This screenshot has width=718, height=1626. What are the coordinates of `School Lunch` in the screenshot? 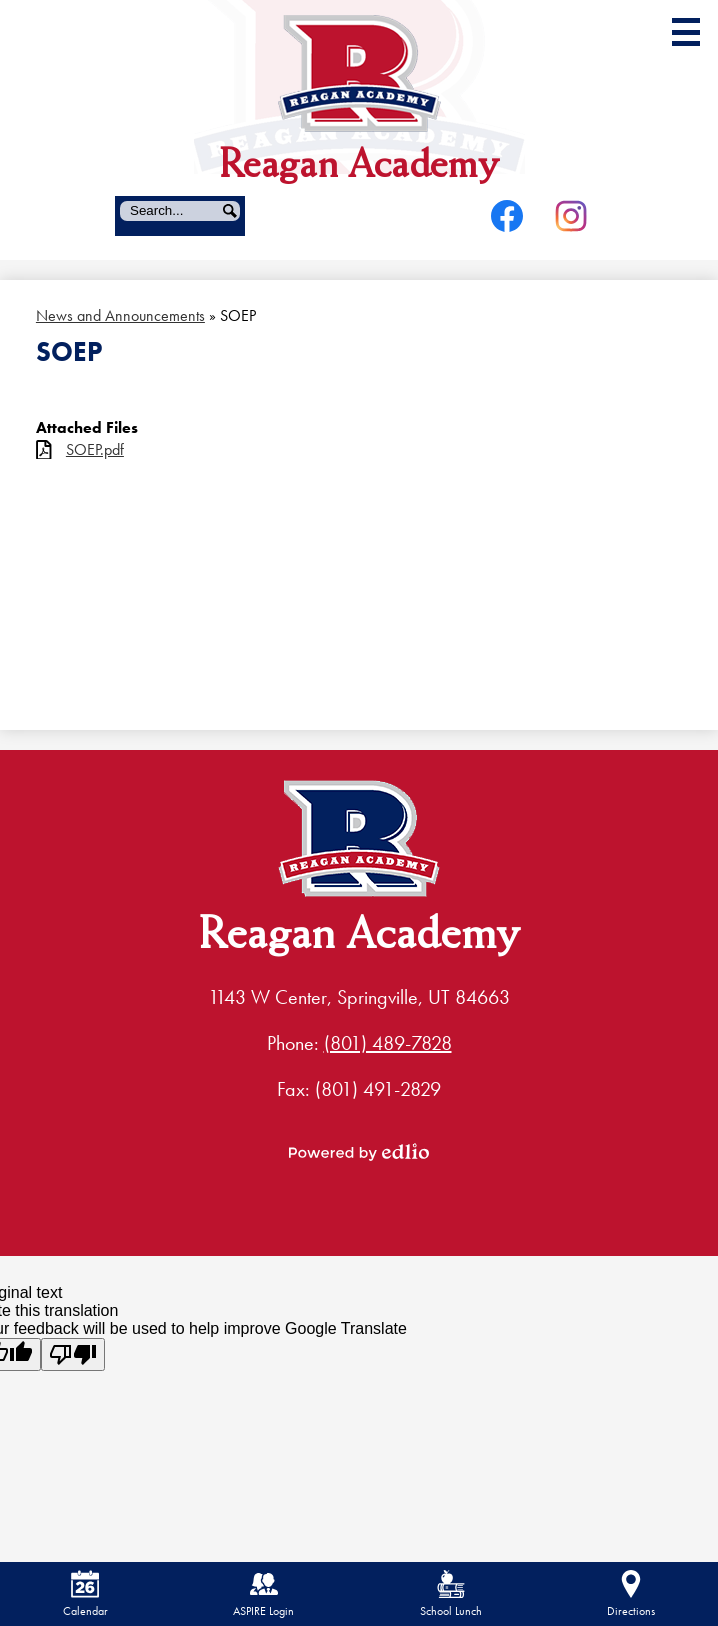 It's located at (451, 1594).